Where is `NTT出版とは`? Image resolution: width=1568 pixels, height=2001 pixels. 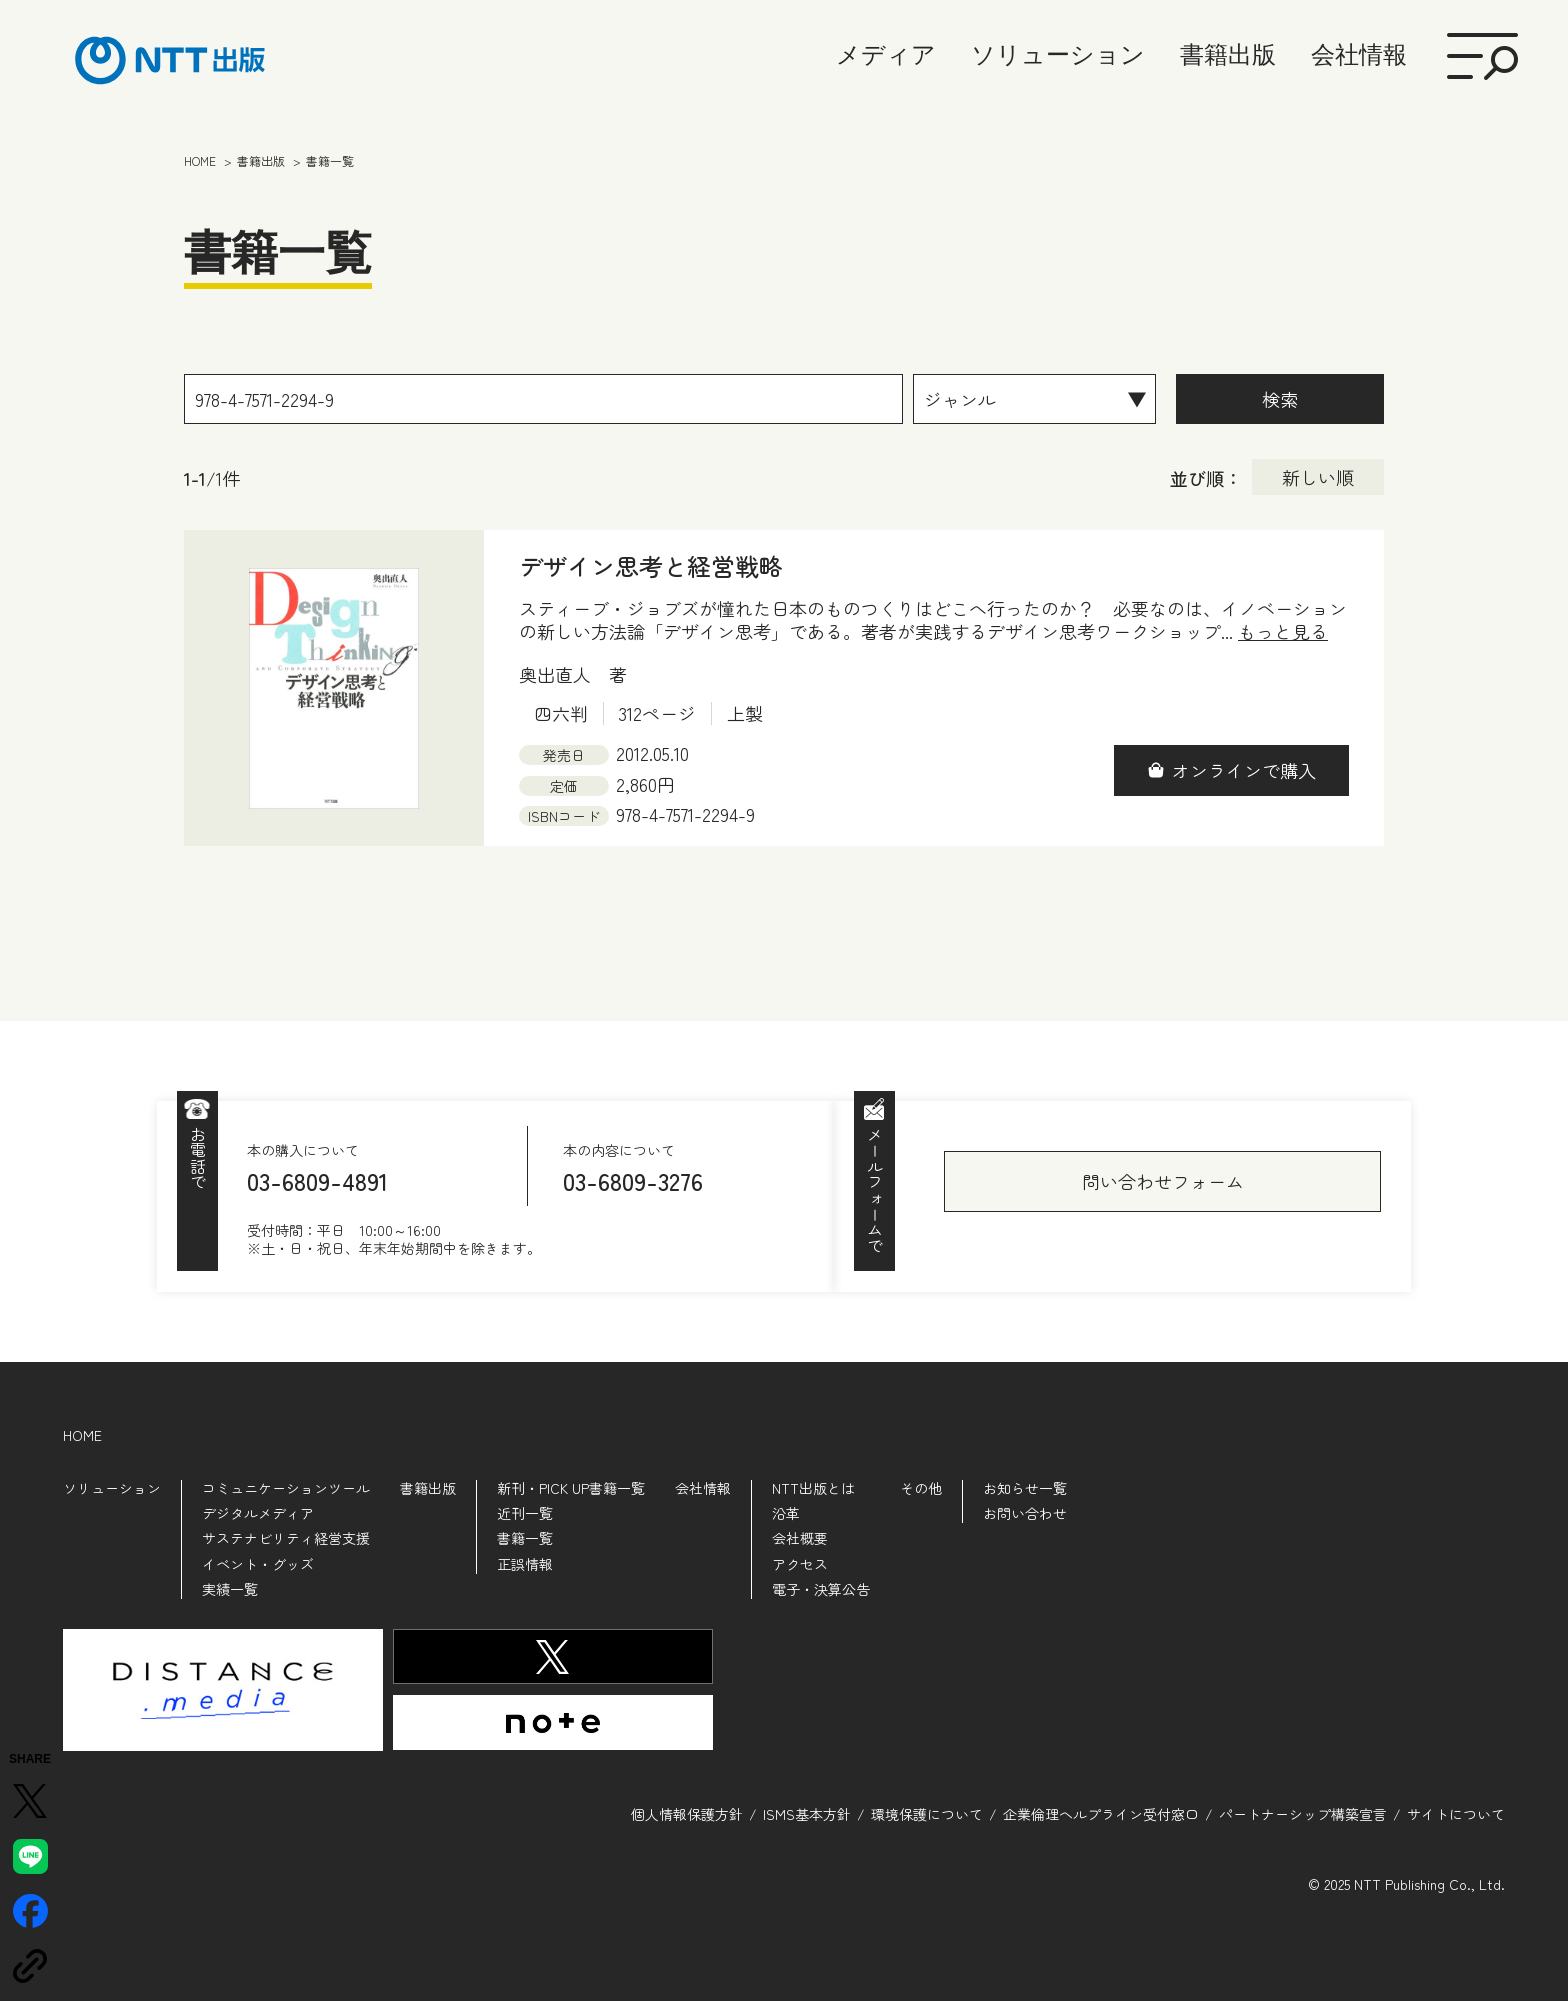
NTT出版とは is located at coordinates (813, 1488).